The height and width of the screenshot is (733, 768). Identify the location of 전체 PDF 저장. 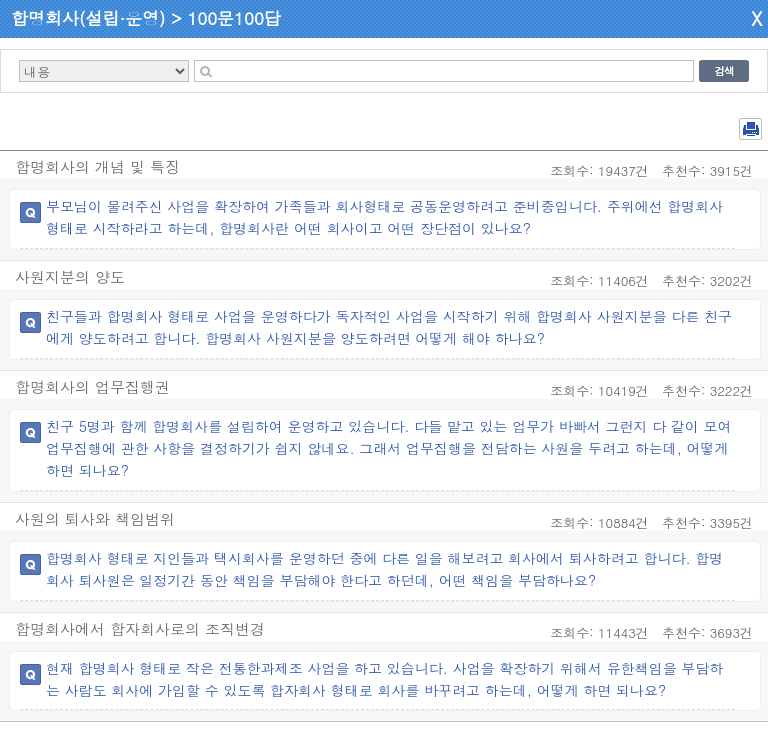
(750, 129).